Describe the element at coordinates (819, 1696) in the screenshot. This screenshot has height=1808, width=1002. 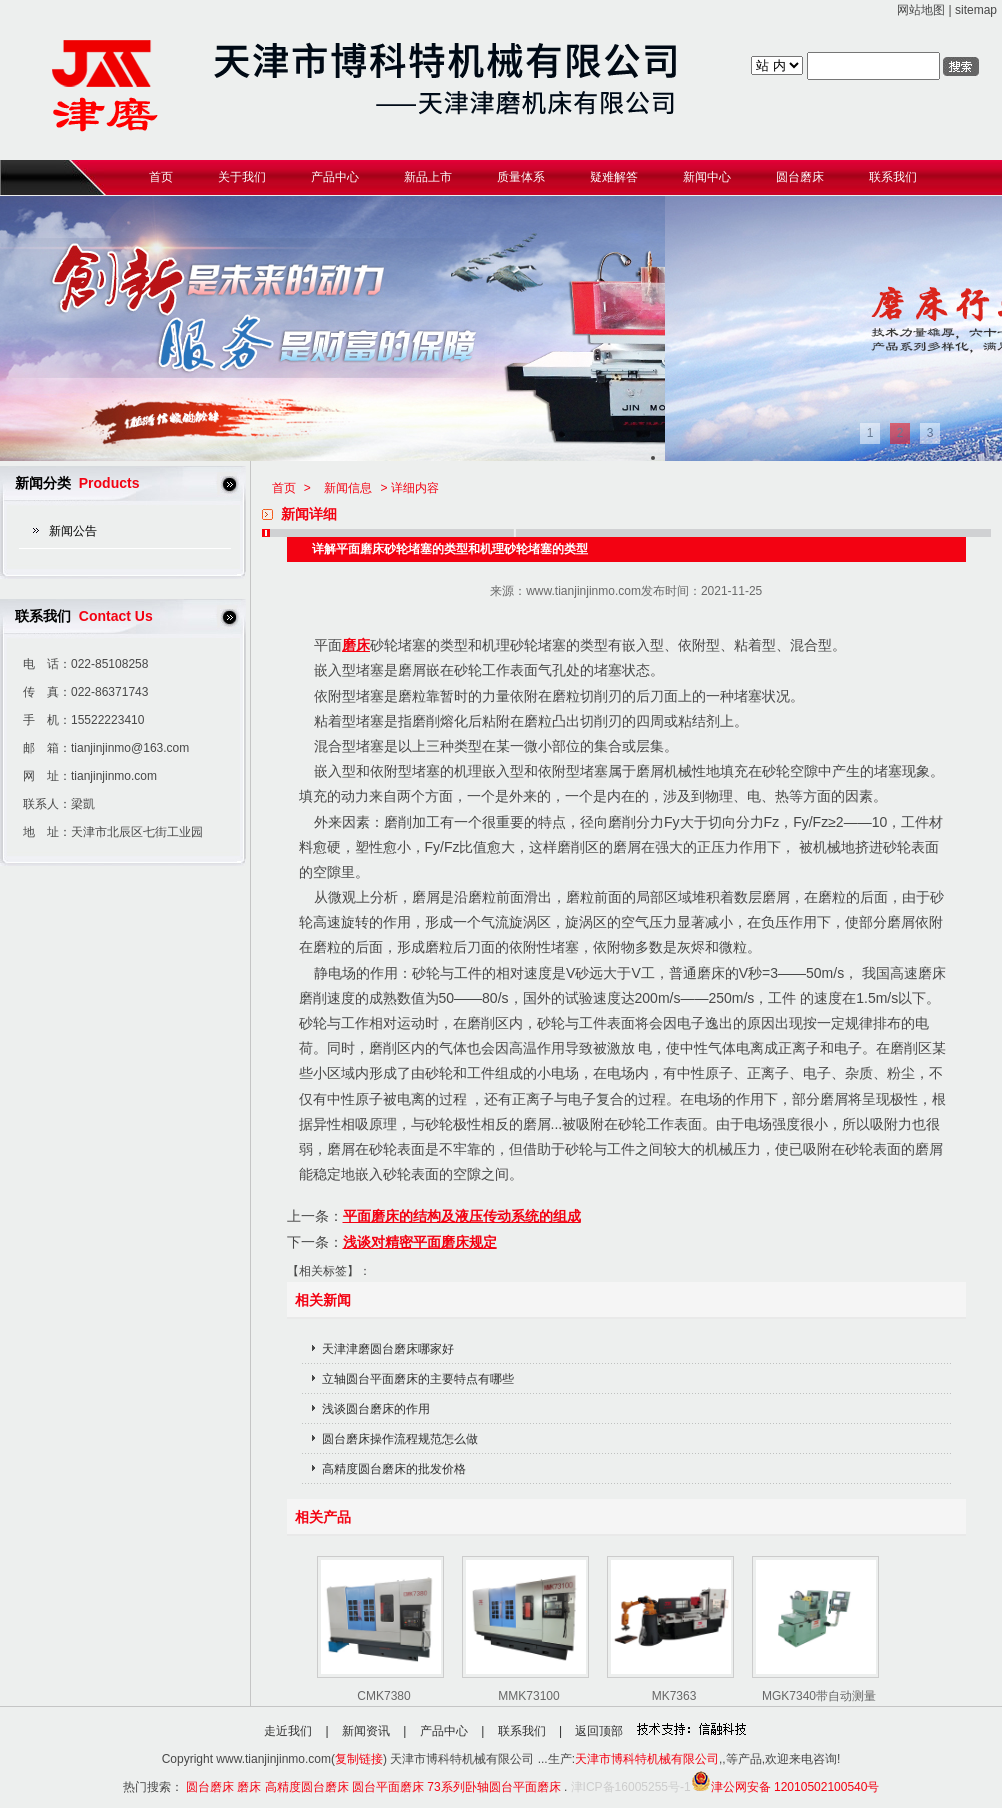
I see `MGK7340带自动测量` at that location.